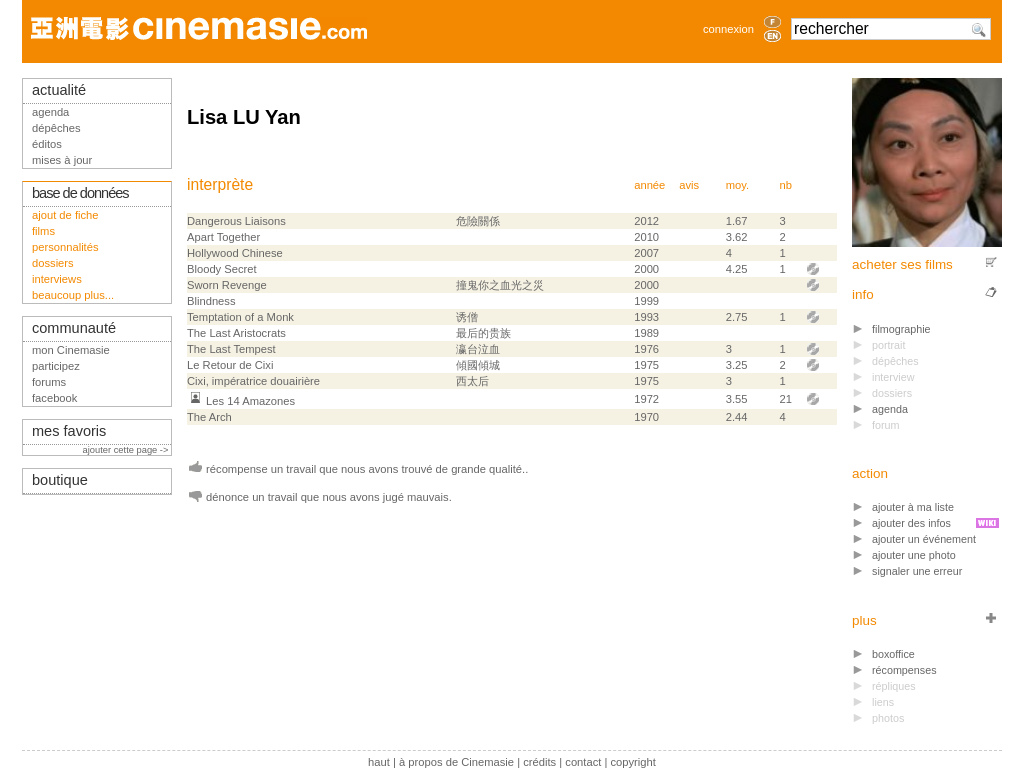 The width and height of the screenshot is (1024, 782). Describe the element at coordinates (59, 90) in the screenshot. I see `actualité` at that location.